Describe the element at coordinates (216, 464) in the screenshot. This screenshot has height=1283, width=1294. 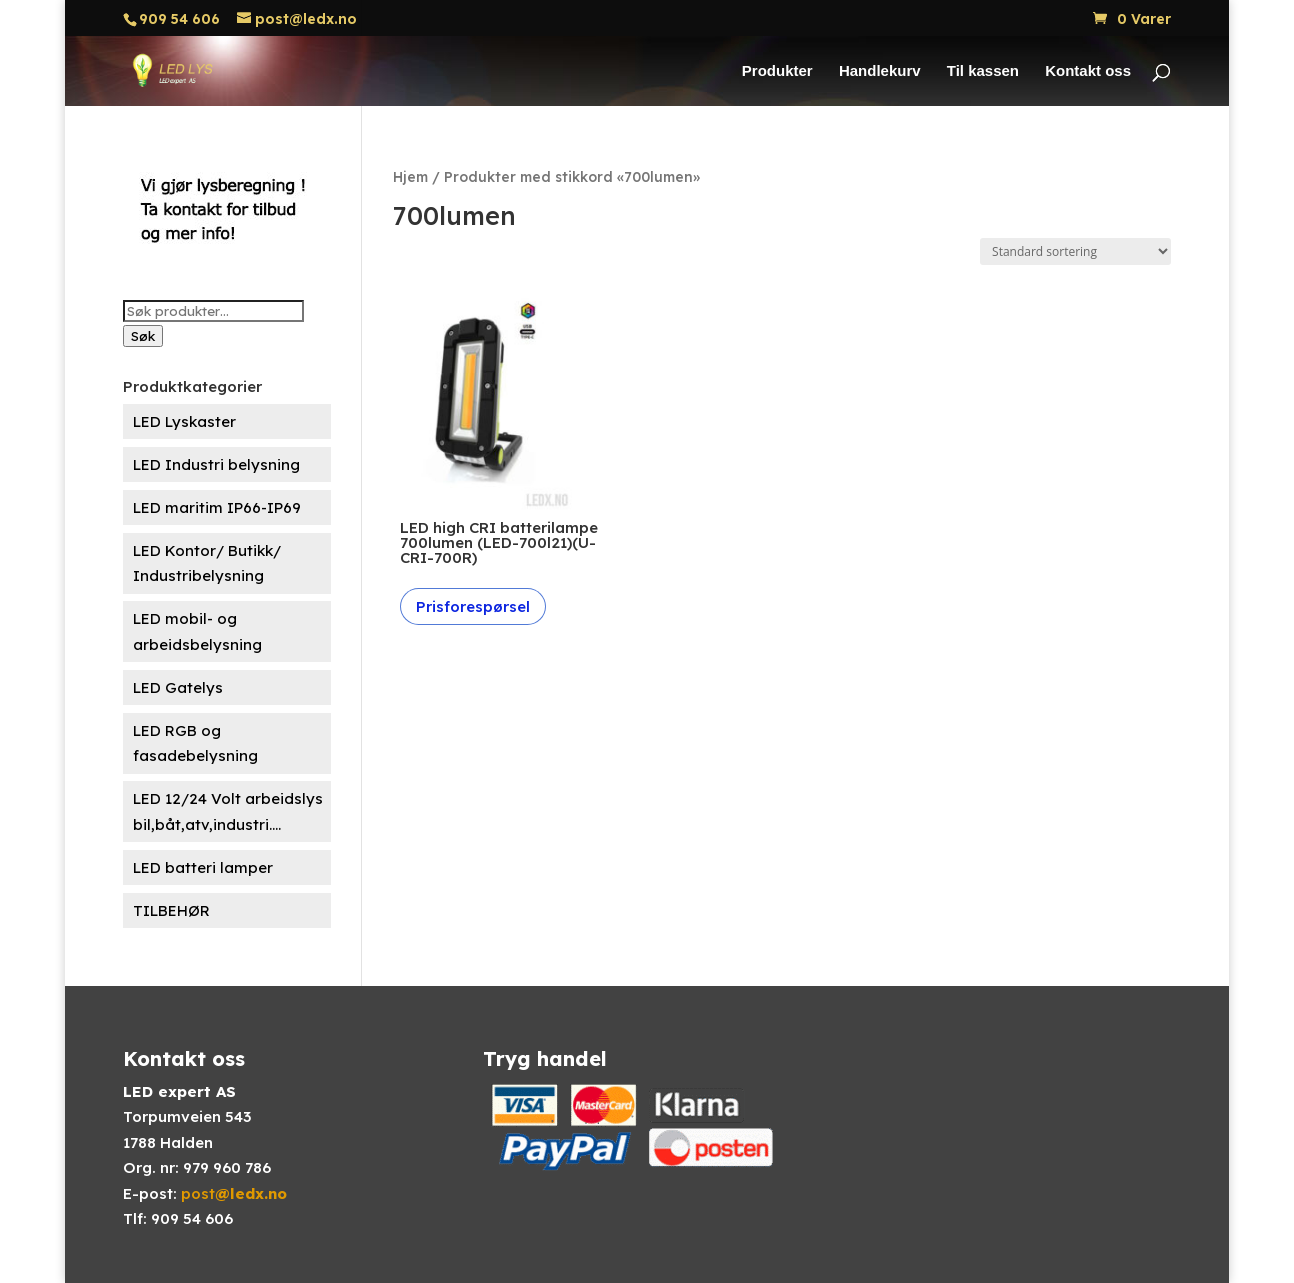
I see `LED Industri belysning` at that location.